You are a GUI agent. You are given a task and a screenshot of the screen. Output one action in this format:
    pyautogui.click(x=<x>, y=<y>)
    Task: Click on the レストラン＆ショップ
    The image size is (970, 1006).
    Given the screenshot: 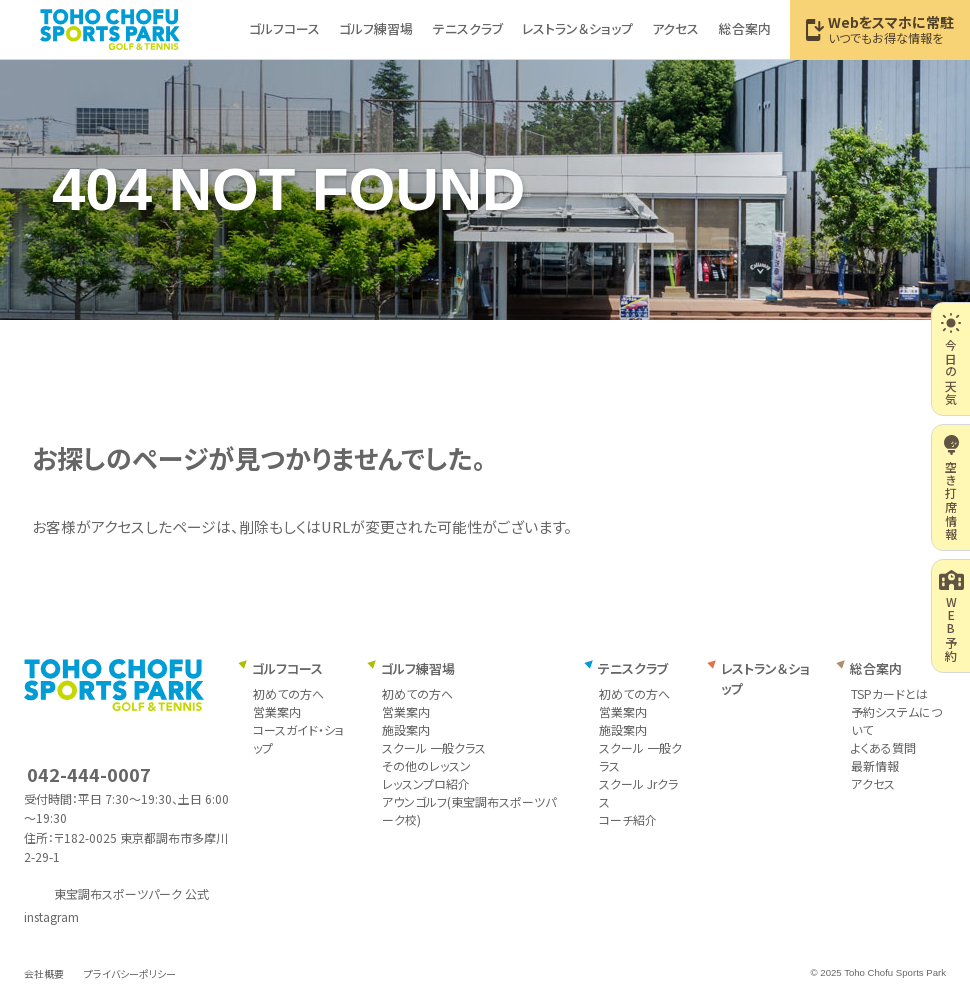 What is the action you would take?
    pyautogui.click(x=765, y=678)
    